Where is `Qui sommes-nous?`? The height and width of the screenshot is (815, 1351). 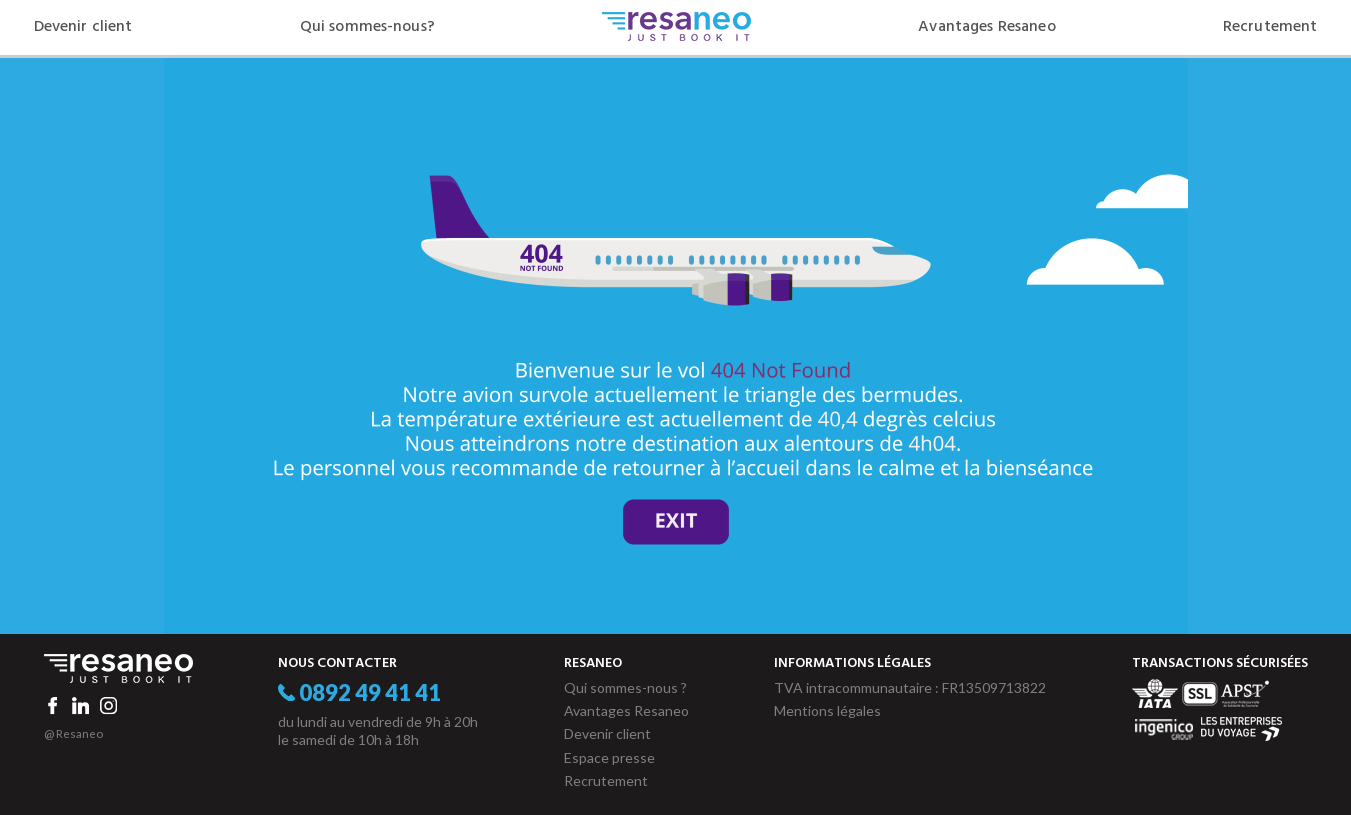 Qui sommes-nous? is located at coordinates (367, 27).